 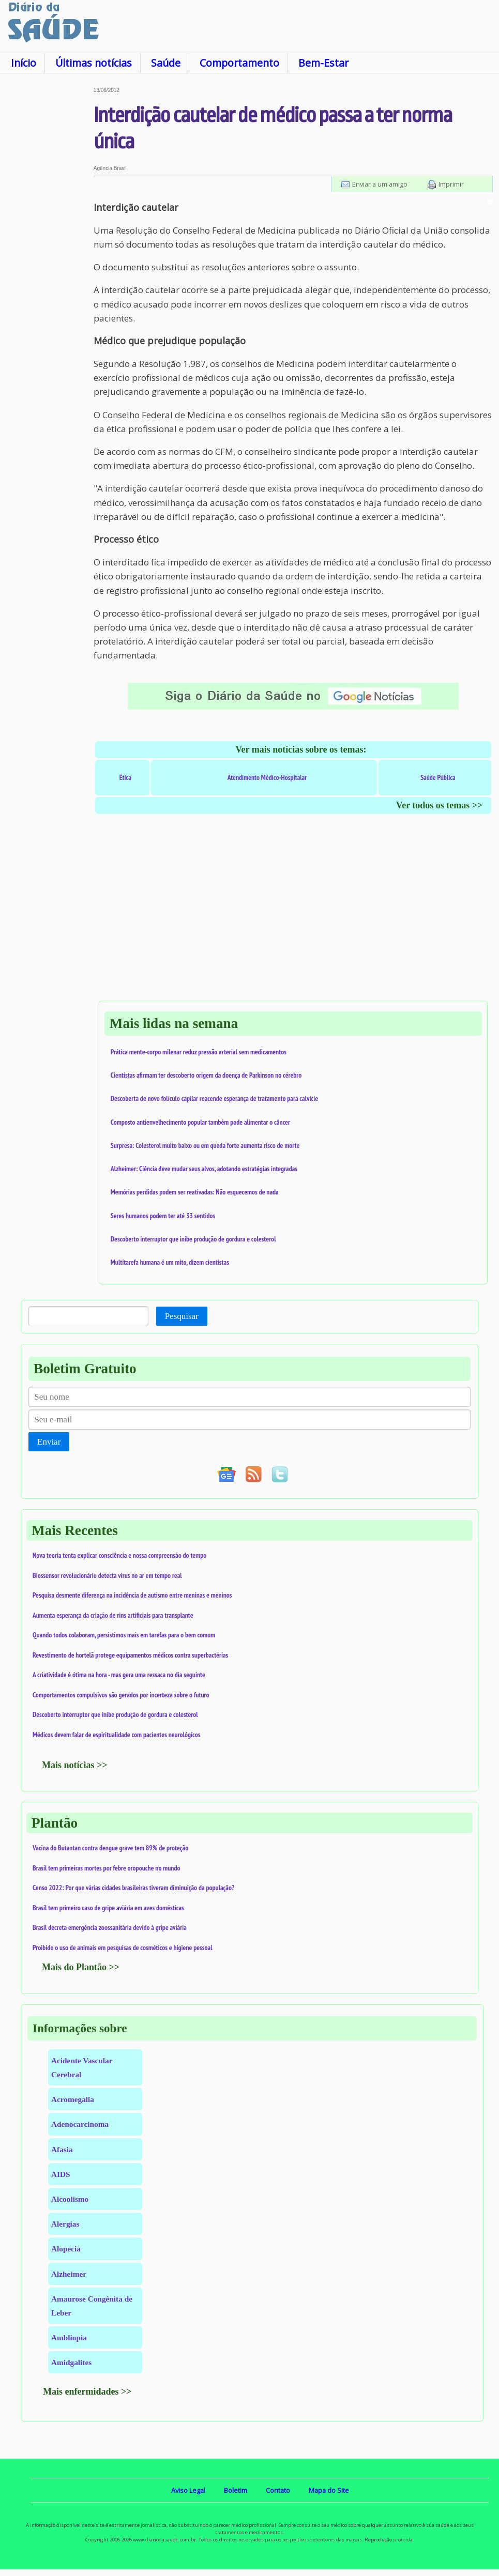 I want to click on Mais do Plantão >>, so click(x=80, y=1967).